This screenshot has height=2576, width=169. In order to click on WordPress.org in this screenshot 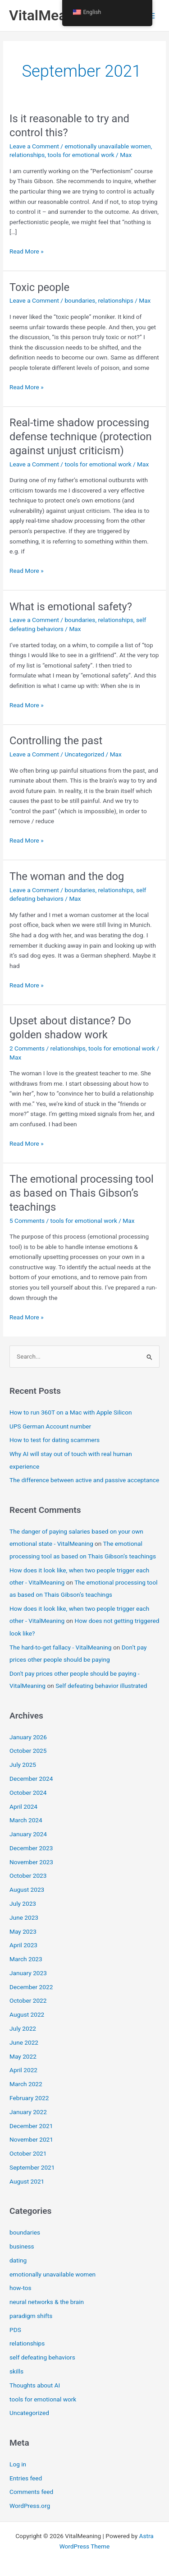, I will do `click(29, 2505)`.